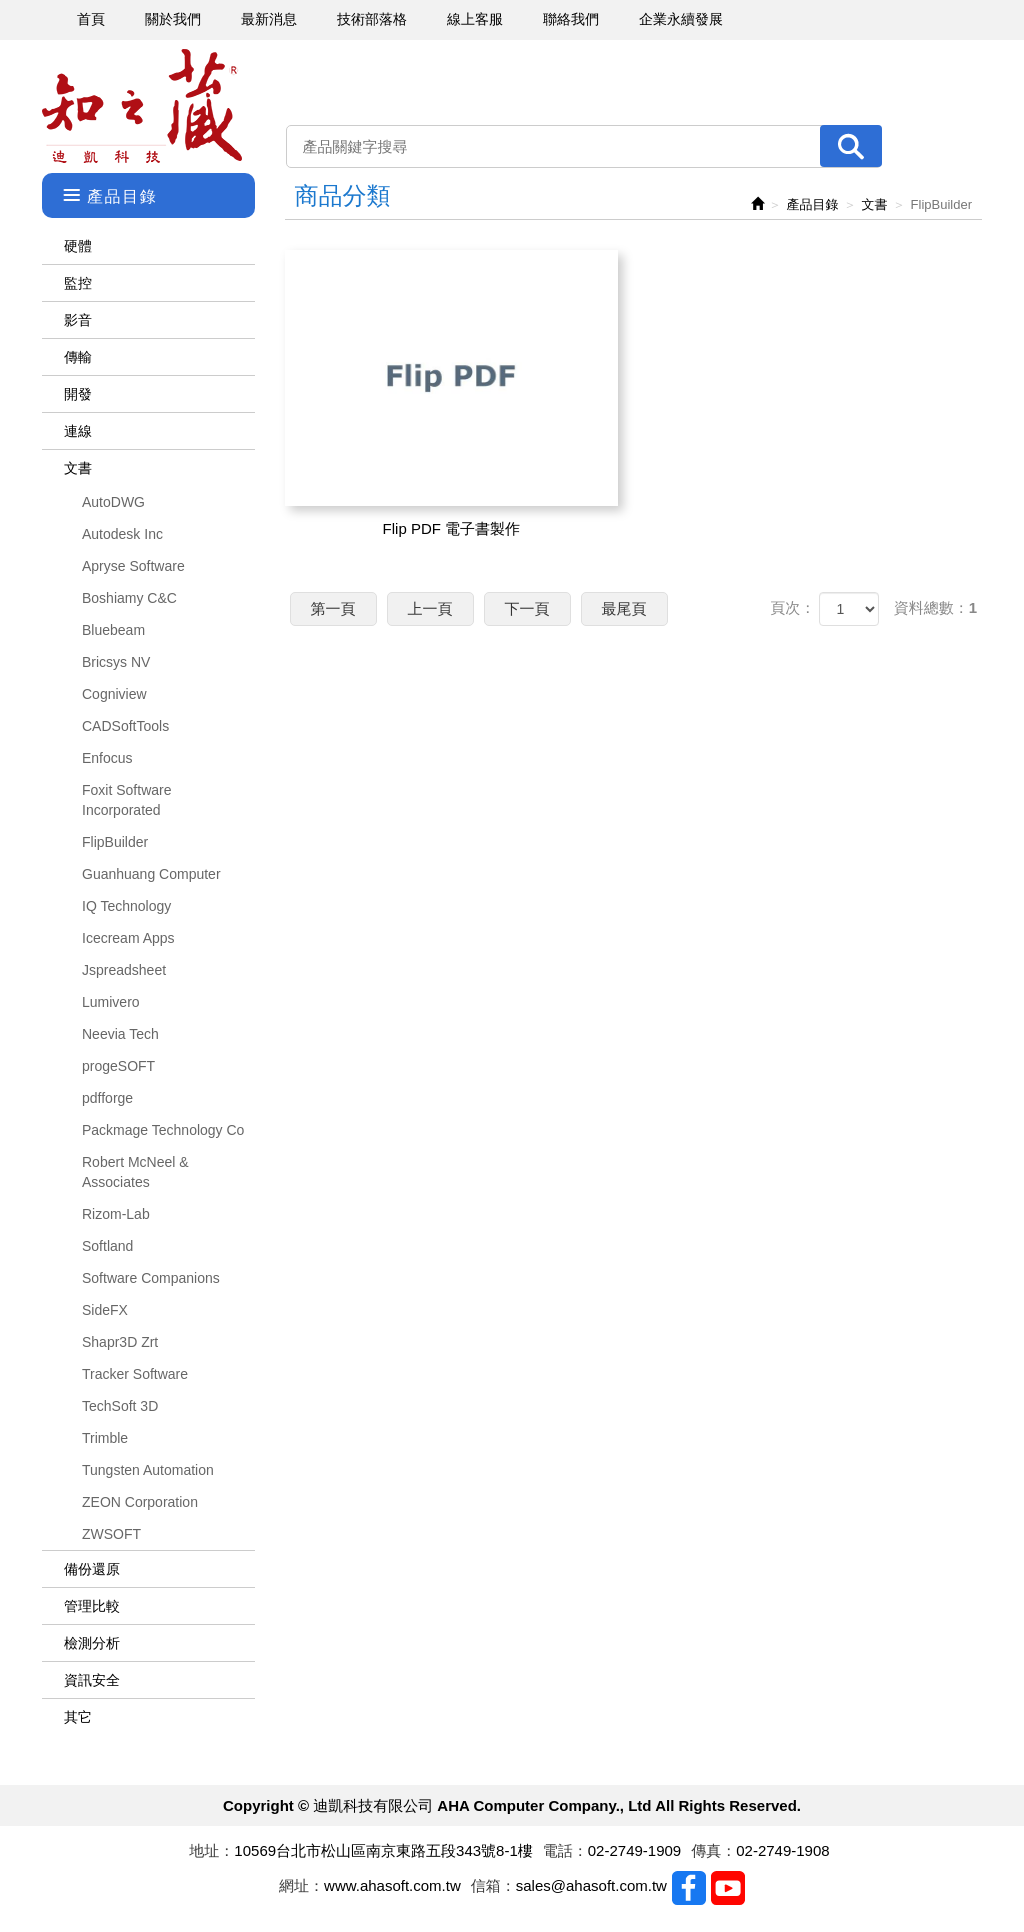 Image resolution: width=1024 pixels, height=1932 pixels. What do you see at coordinates (129, 598) in the screenshot?
I see `Boshiamy C&C` at bounding box center [129, 598].